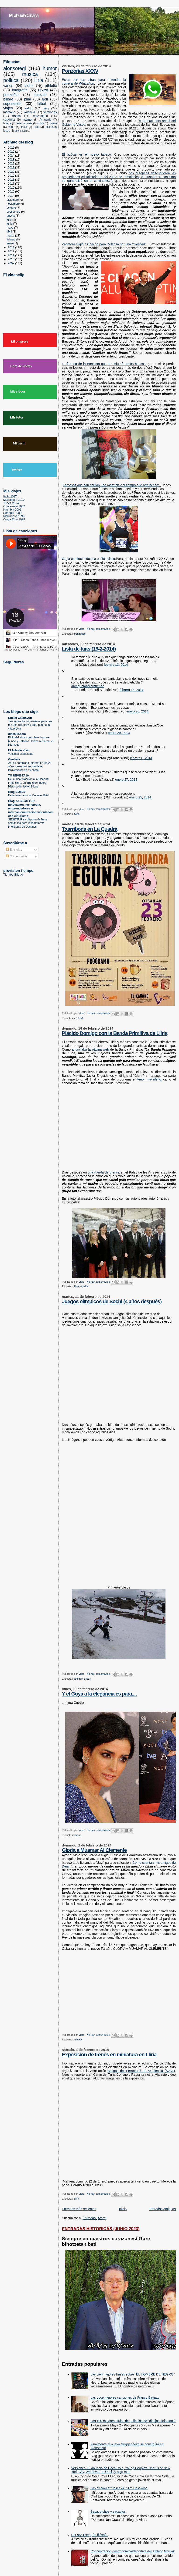  I want to click on Vacunas caducadas, so click(20, 753).